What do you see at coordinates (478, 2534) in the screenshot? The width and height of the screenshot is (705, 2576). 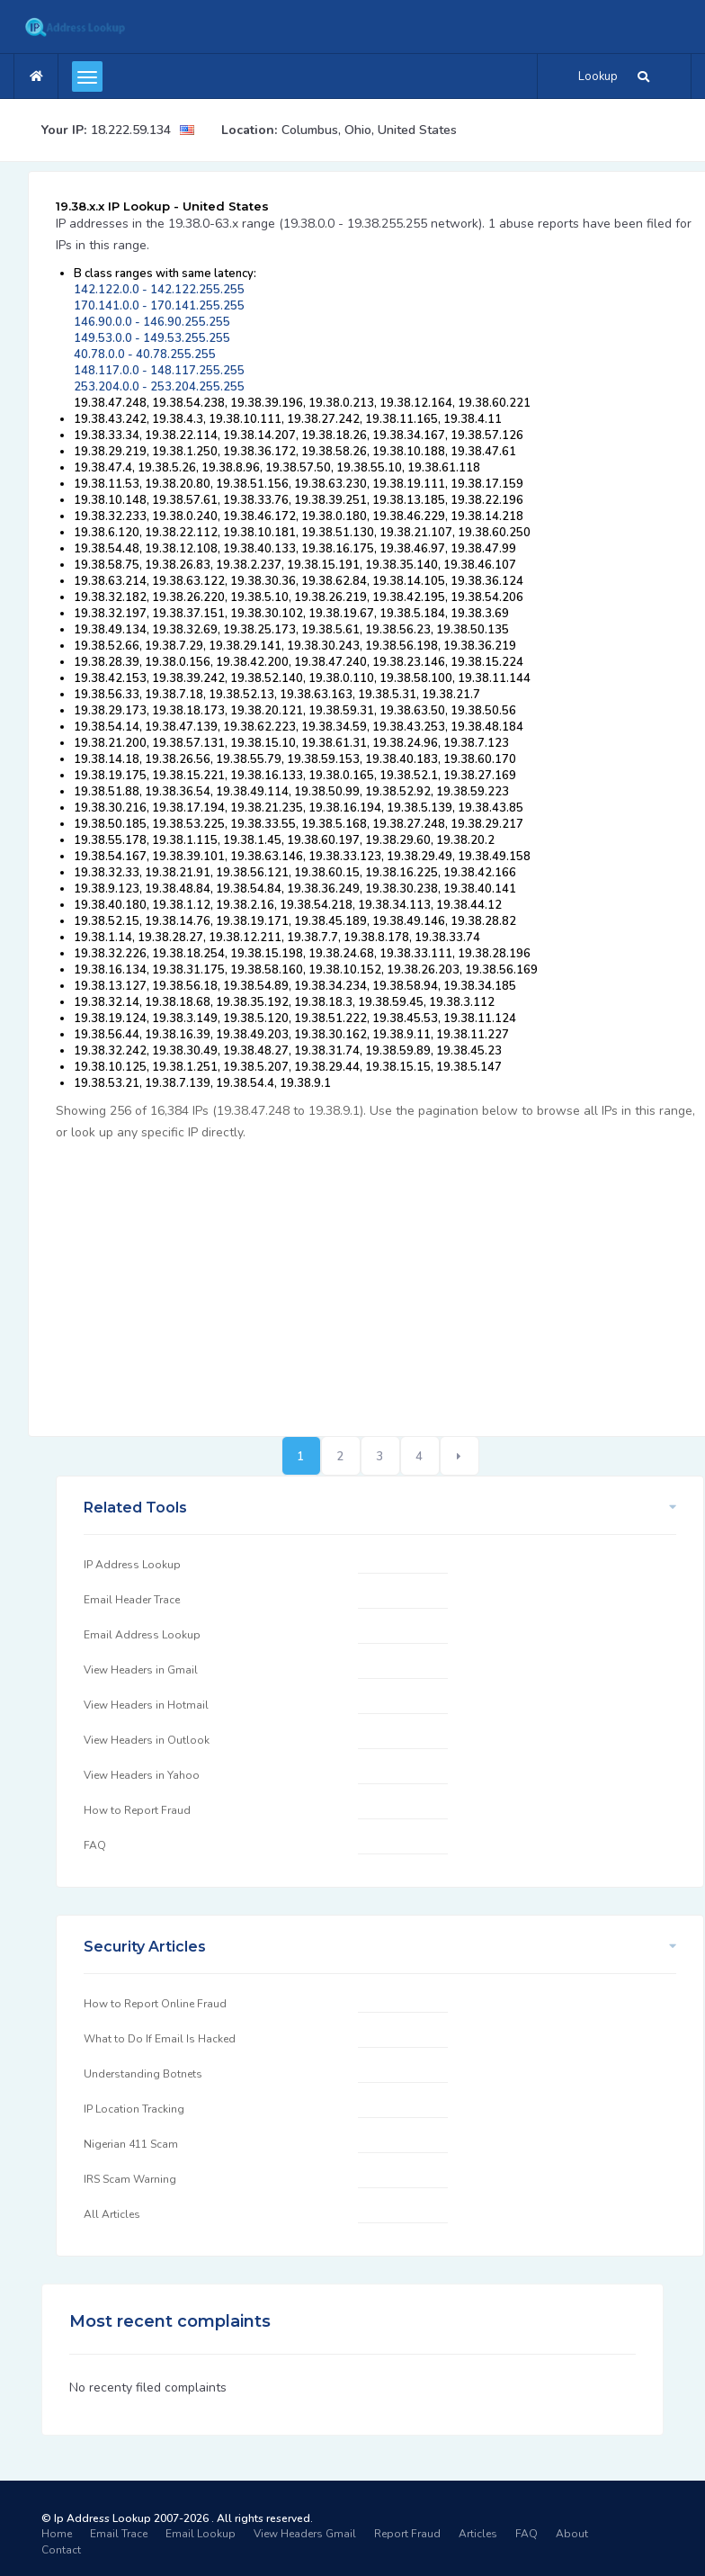 I see `Articles` at bounding box center [478, 2534].